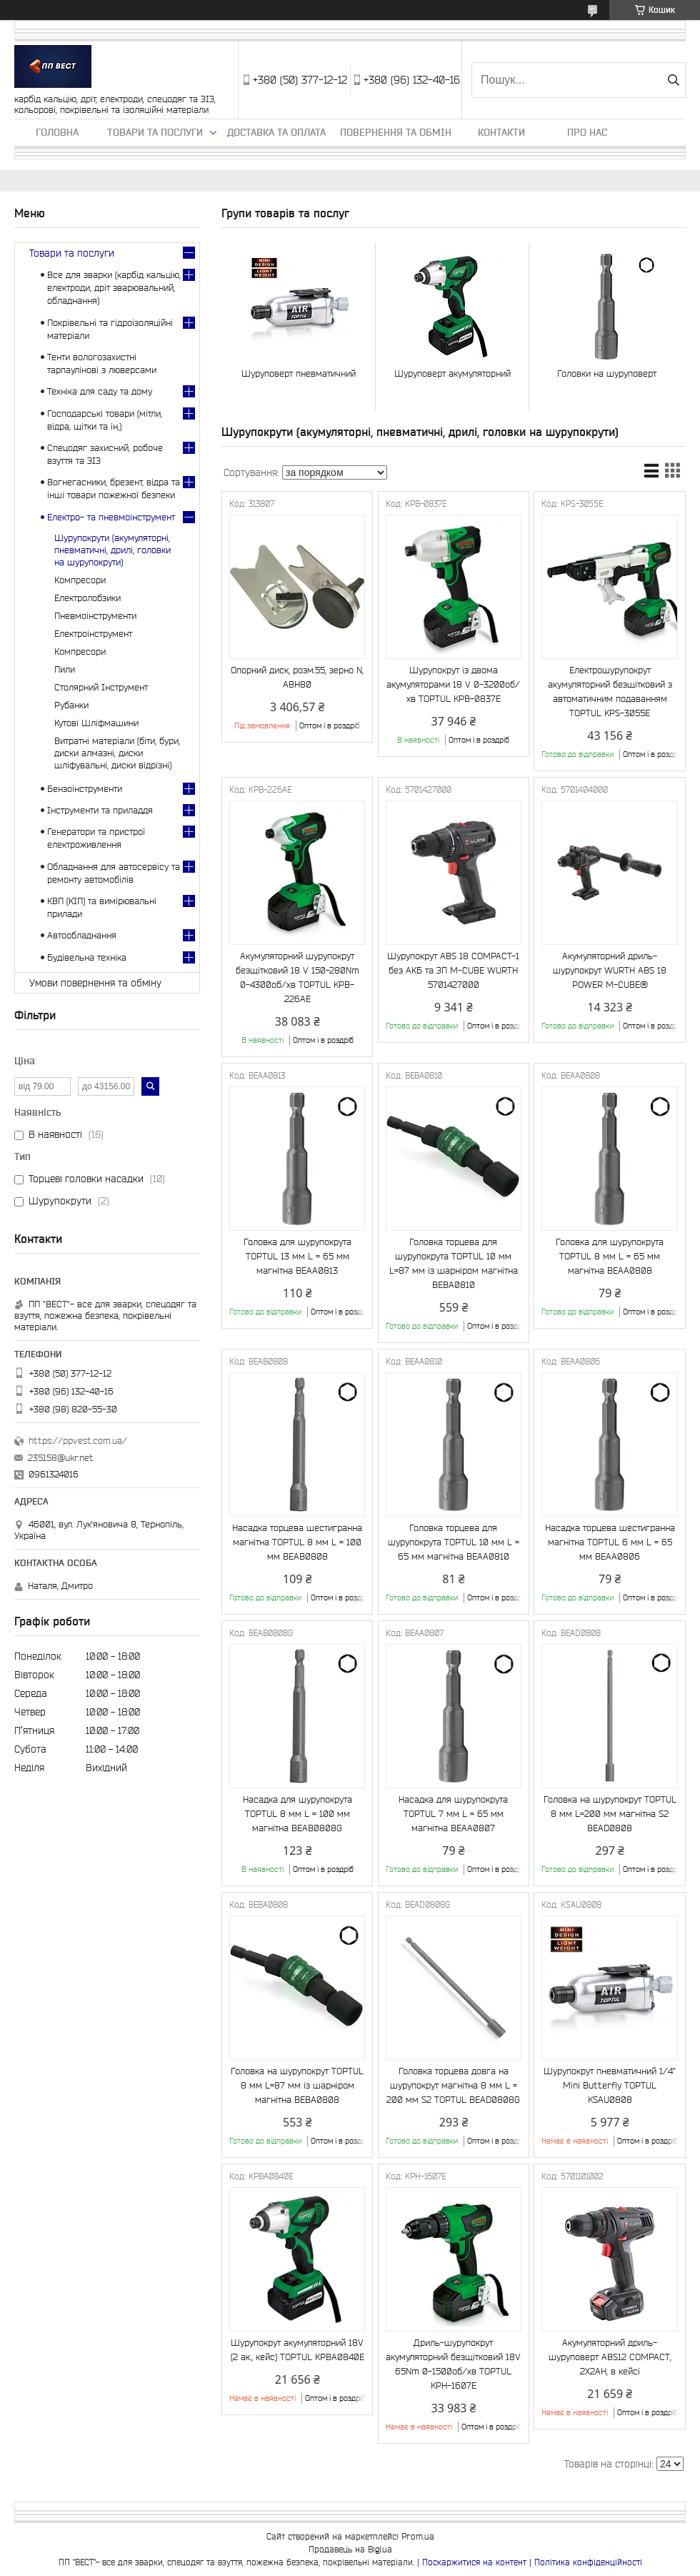  What do you see at coordinates (112, 550) in the screenshot?
I see `Шурупокрути (акумуляторні, пневматичні, дрилі, головки на шурупокрути)` at bounding box center [112, 550].